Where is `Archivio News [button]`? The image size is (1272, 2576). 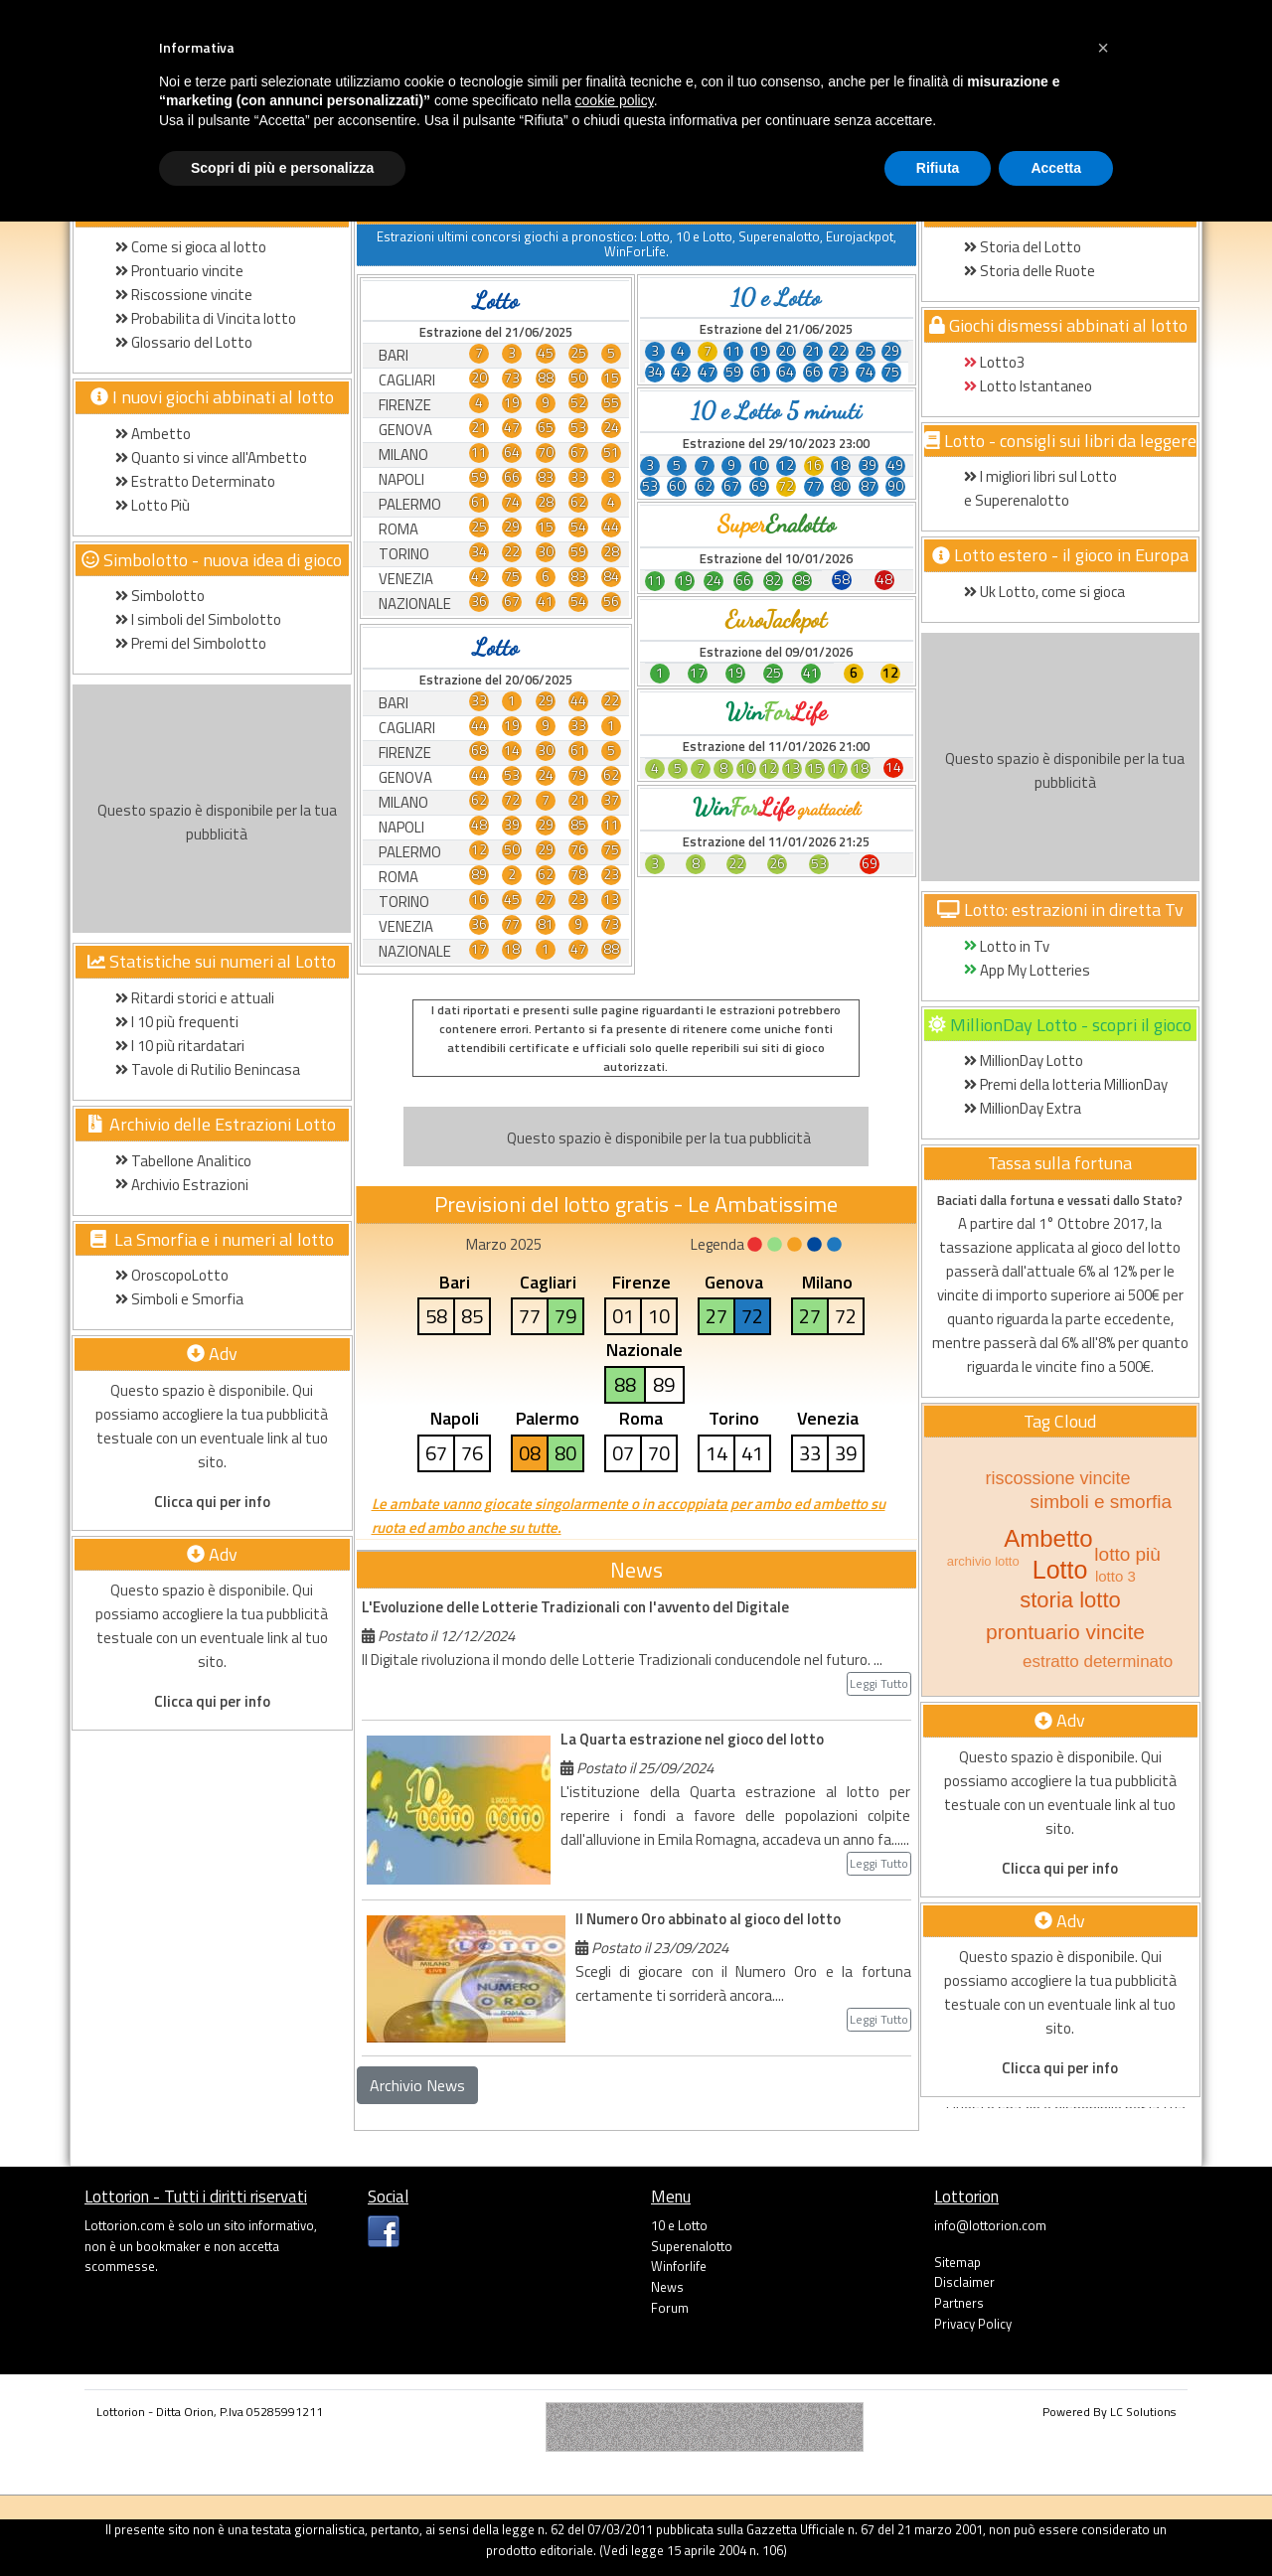 Archivio News [button] is located at coordinates (417, 2085).